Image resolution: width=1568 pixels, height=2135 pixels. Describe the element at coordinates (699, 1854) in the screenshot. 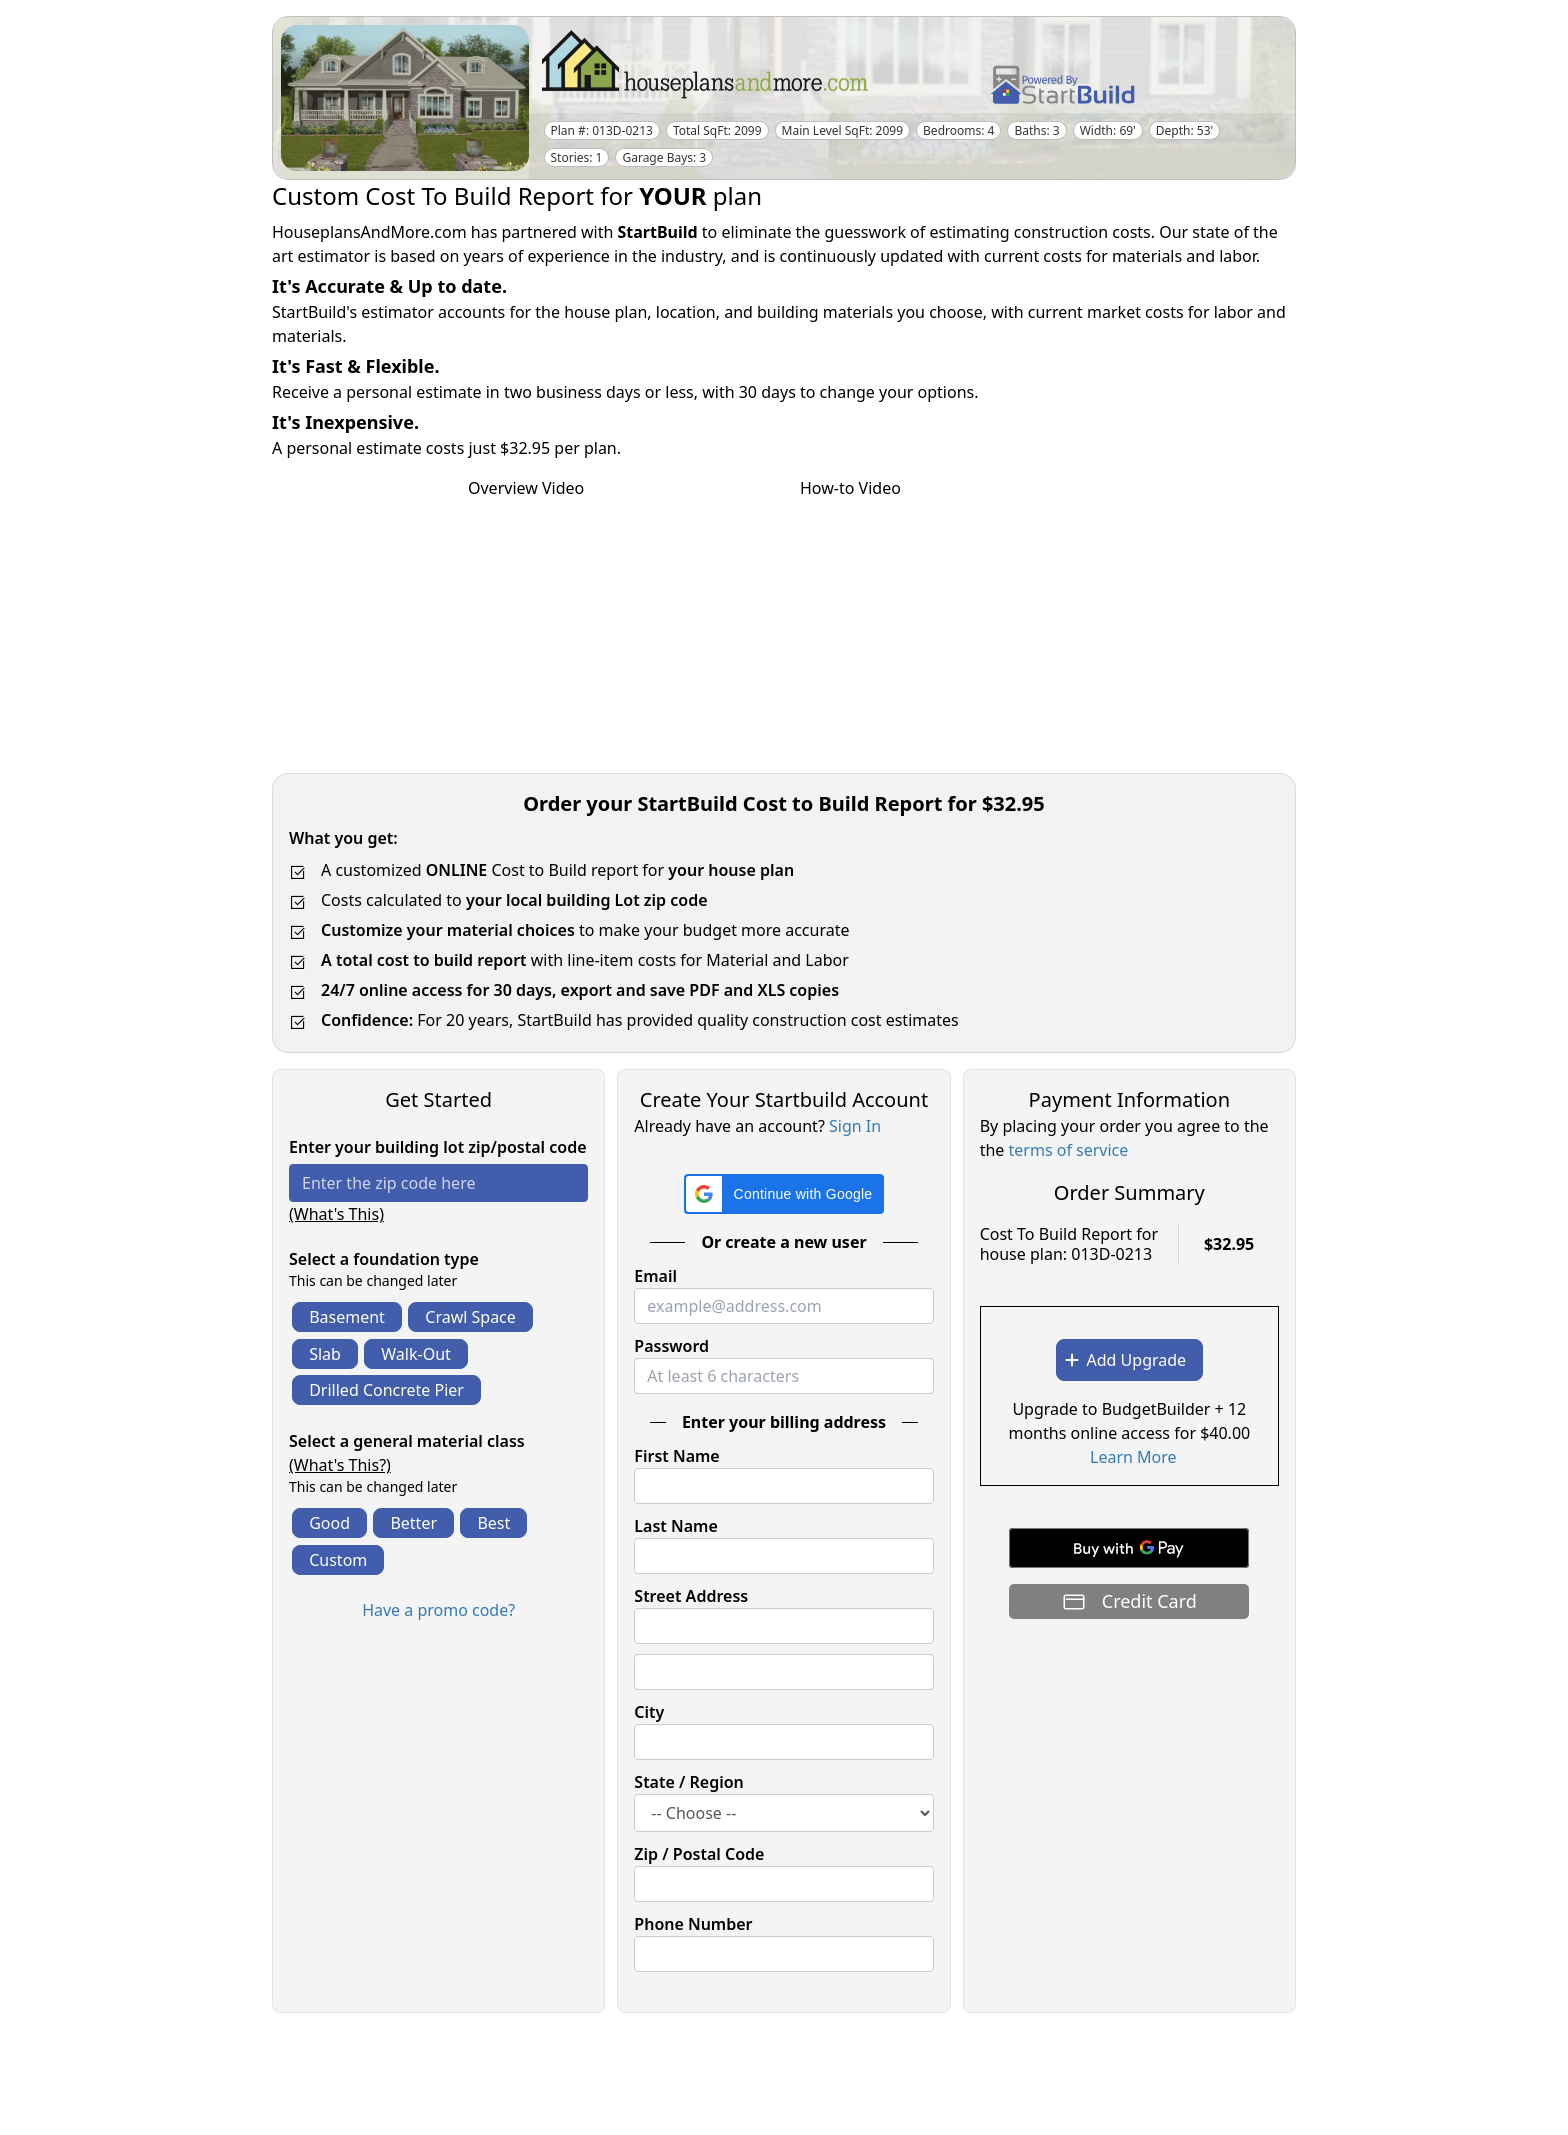

I see `Zip / Postal Code` at that location.